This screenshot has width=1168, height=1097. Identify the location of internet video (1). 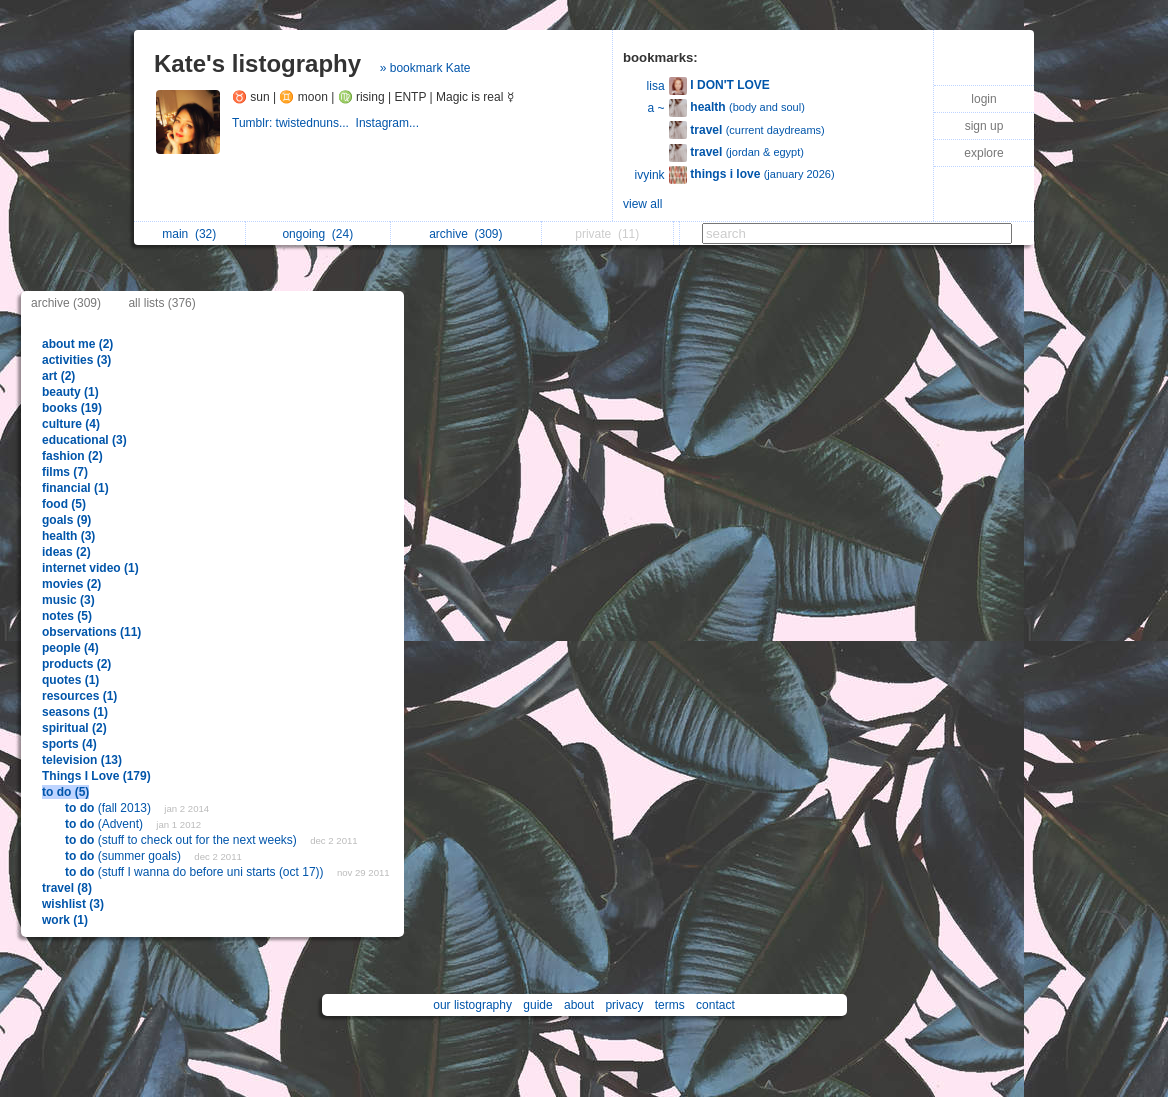
(90, 568).